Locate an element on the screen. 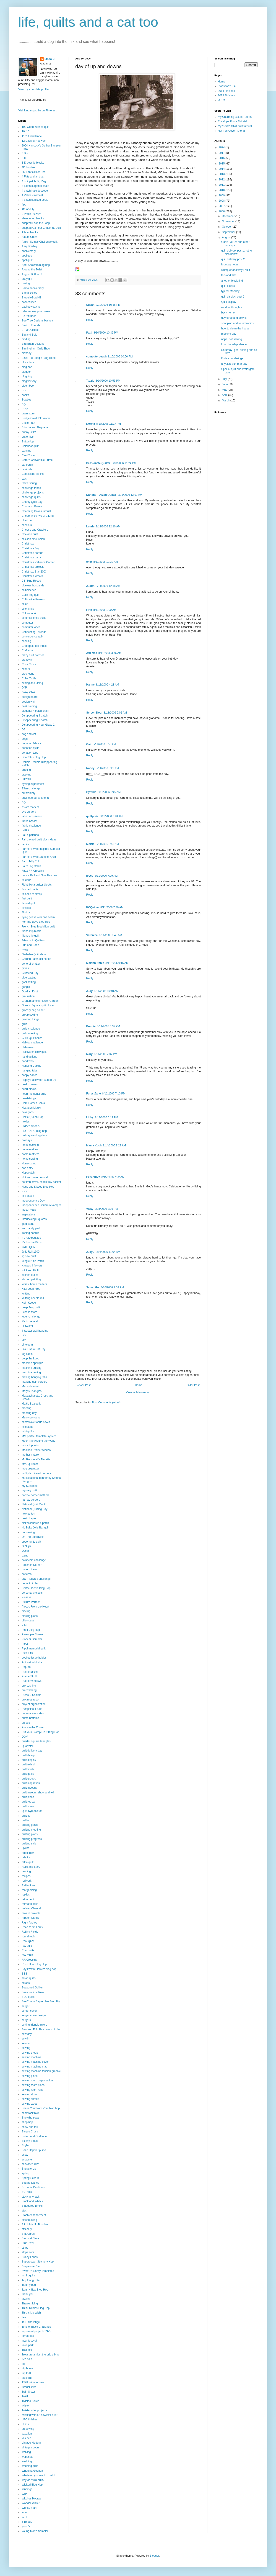 This screenshot has width=276, height=2576. snowmen row is located at coordinates (30, 2164).